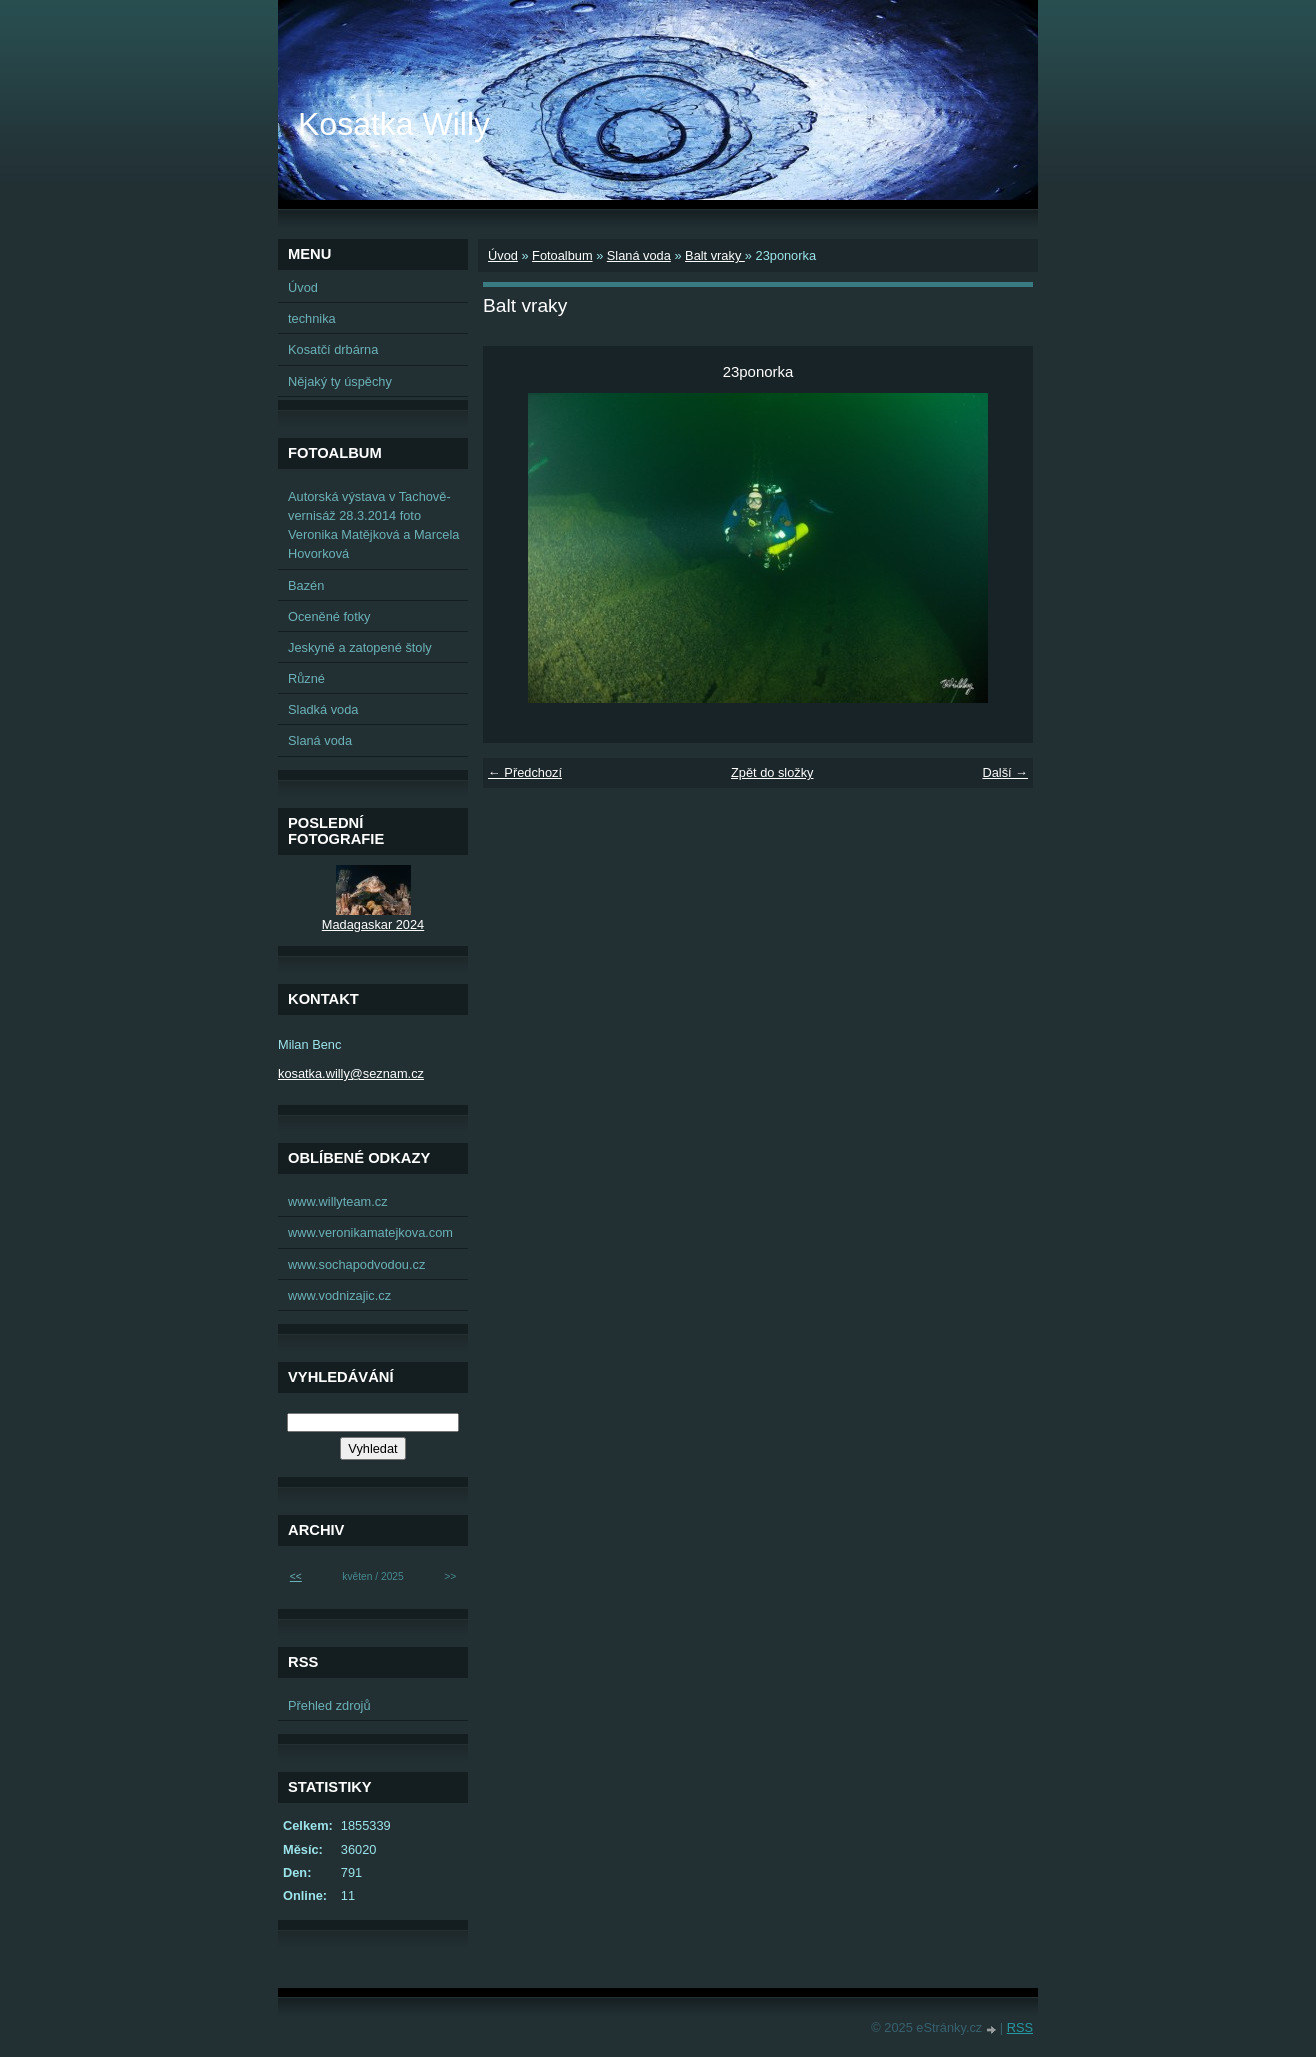 The height and width of the screenshot is (2057, 1316). Describe the element at coordinates (1005, 772) in the screenshot. I see `Další →` at that location.